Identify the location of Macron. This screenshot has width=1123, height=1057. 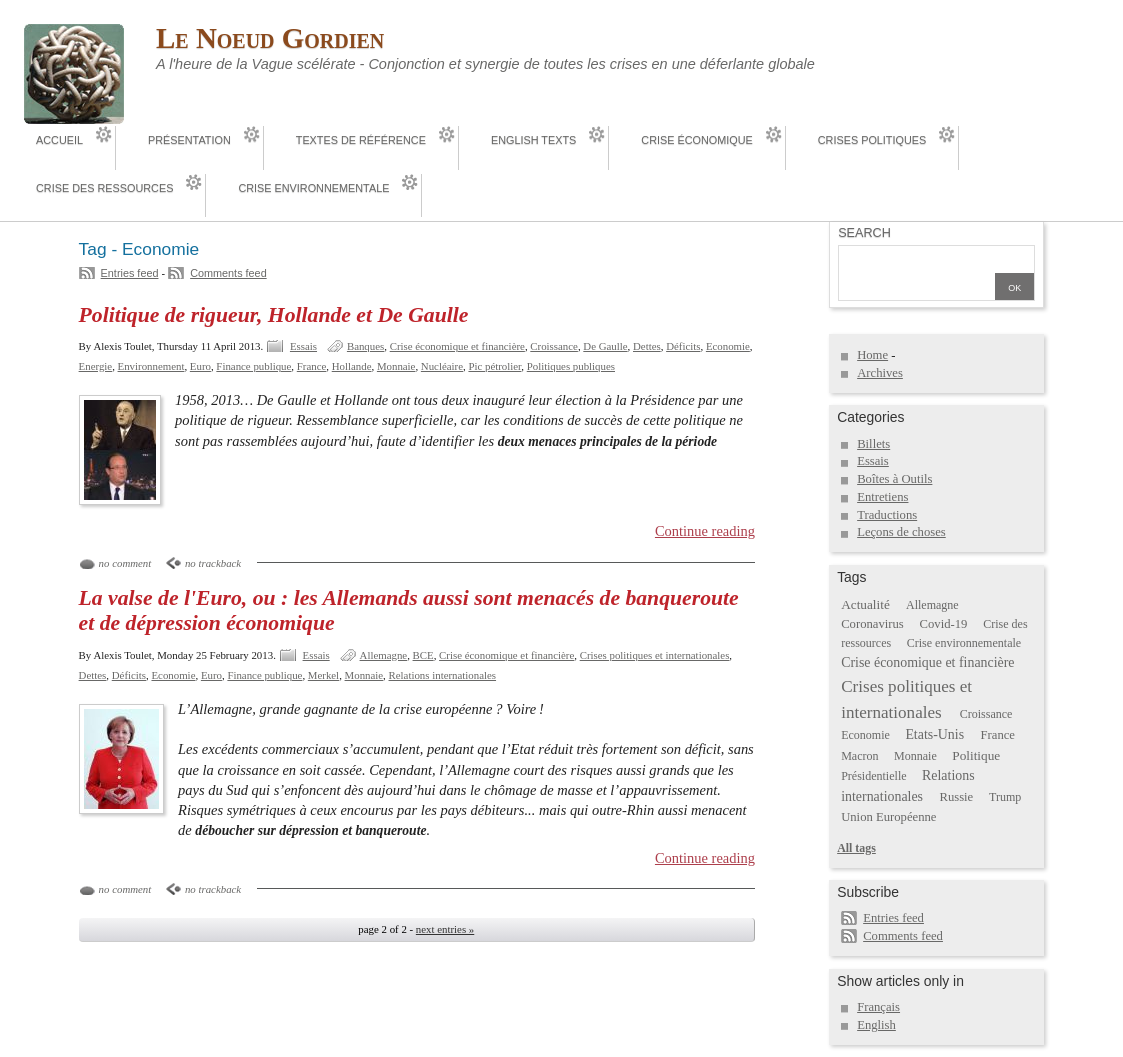
(859, 756).